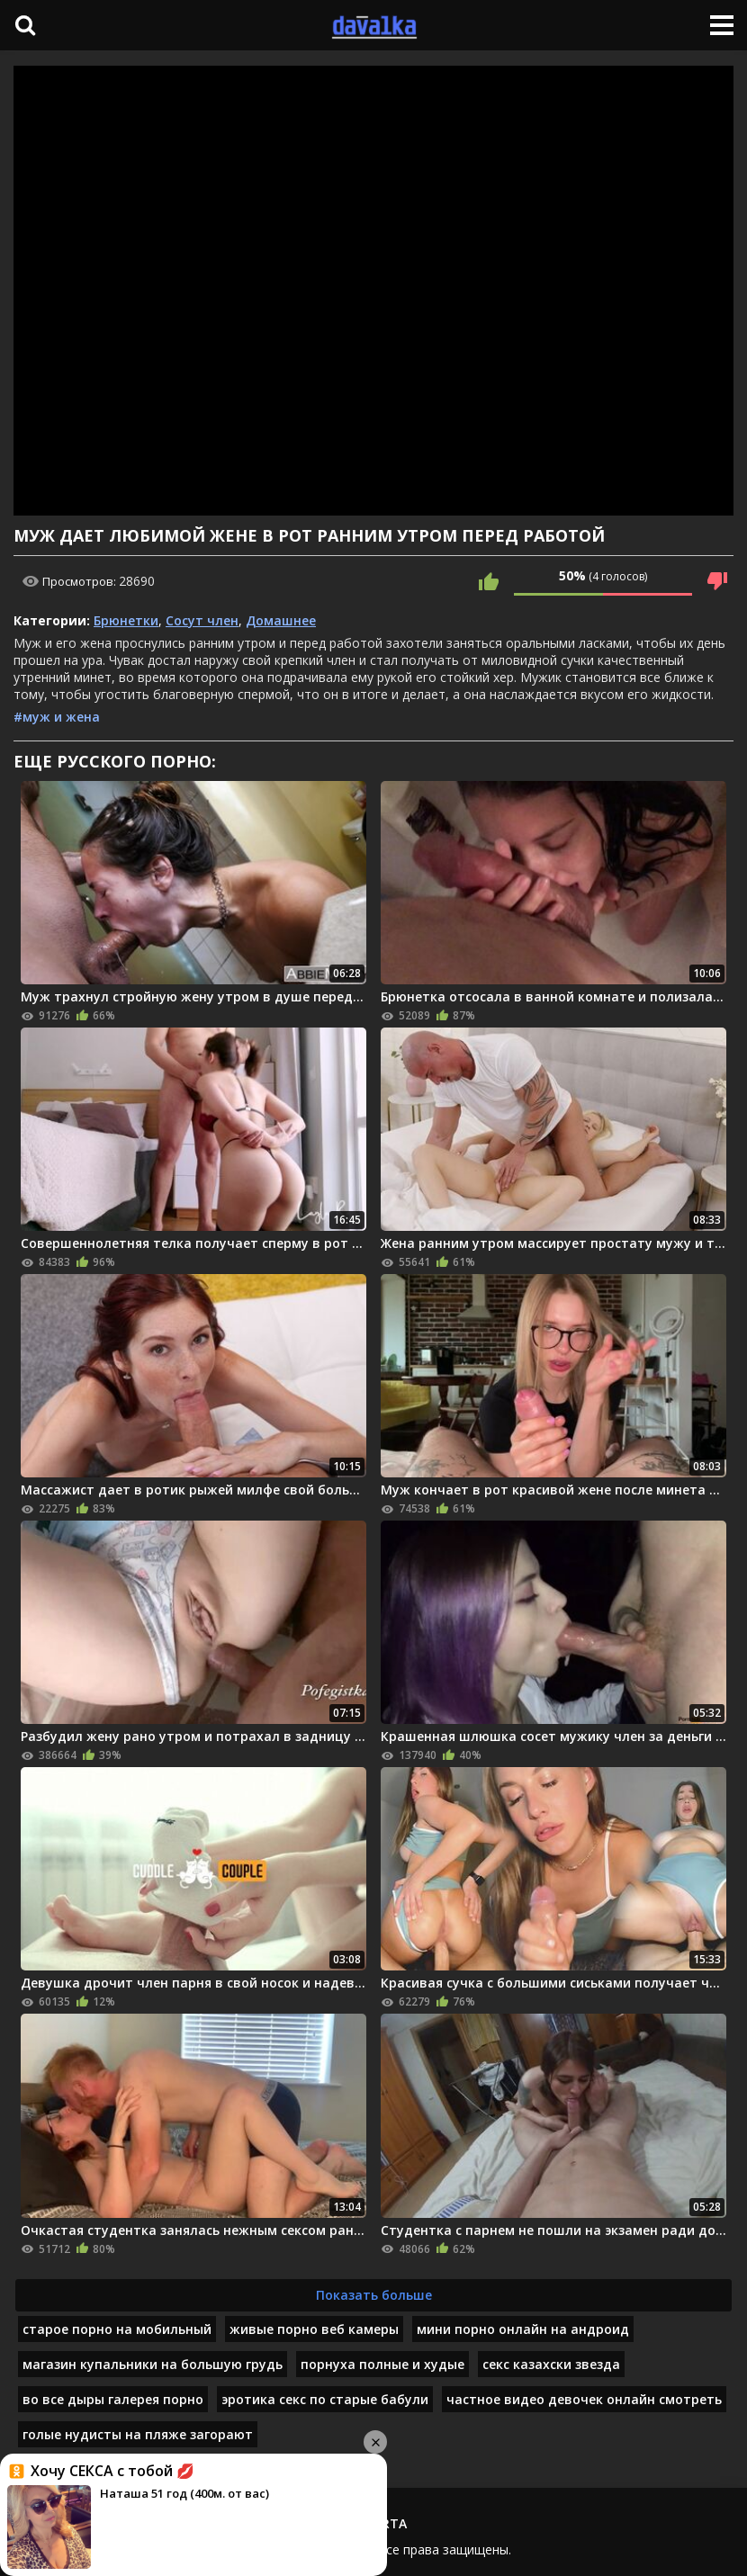 The image size is (747, 2576). What do you see at coordinates (382, 2364) in the screenshot?
I see `порнуха полные и худые` at bounding box center [382, 2364].